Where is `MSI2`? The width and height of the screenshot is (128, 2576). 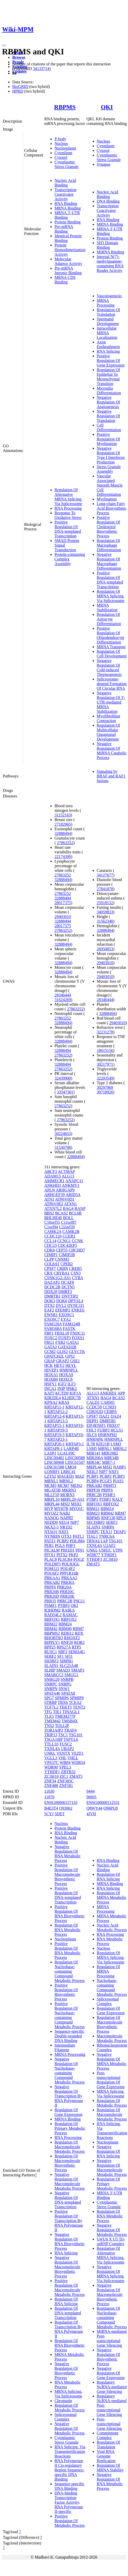 MSI2 is located at coordinates (65, 1504).